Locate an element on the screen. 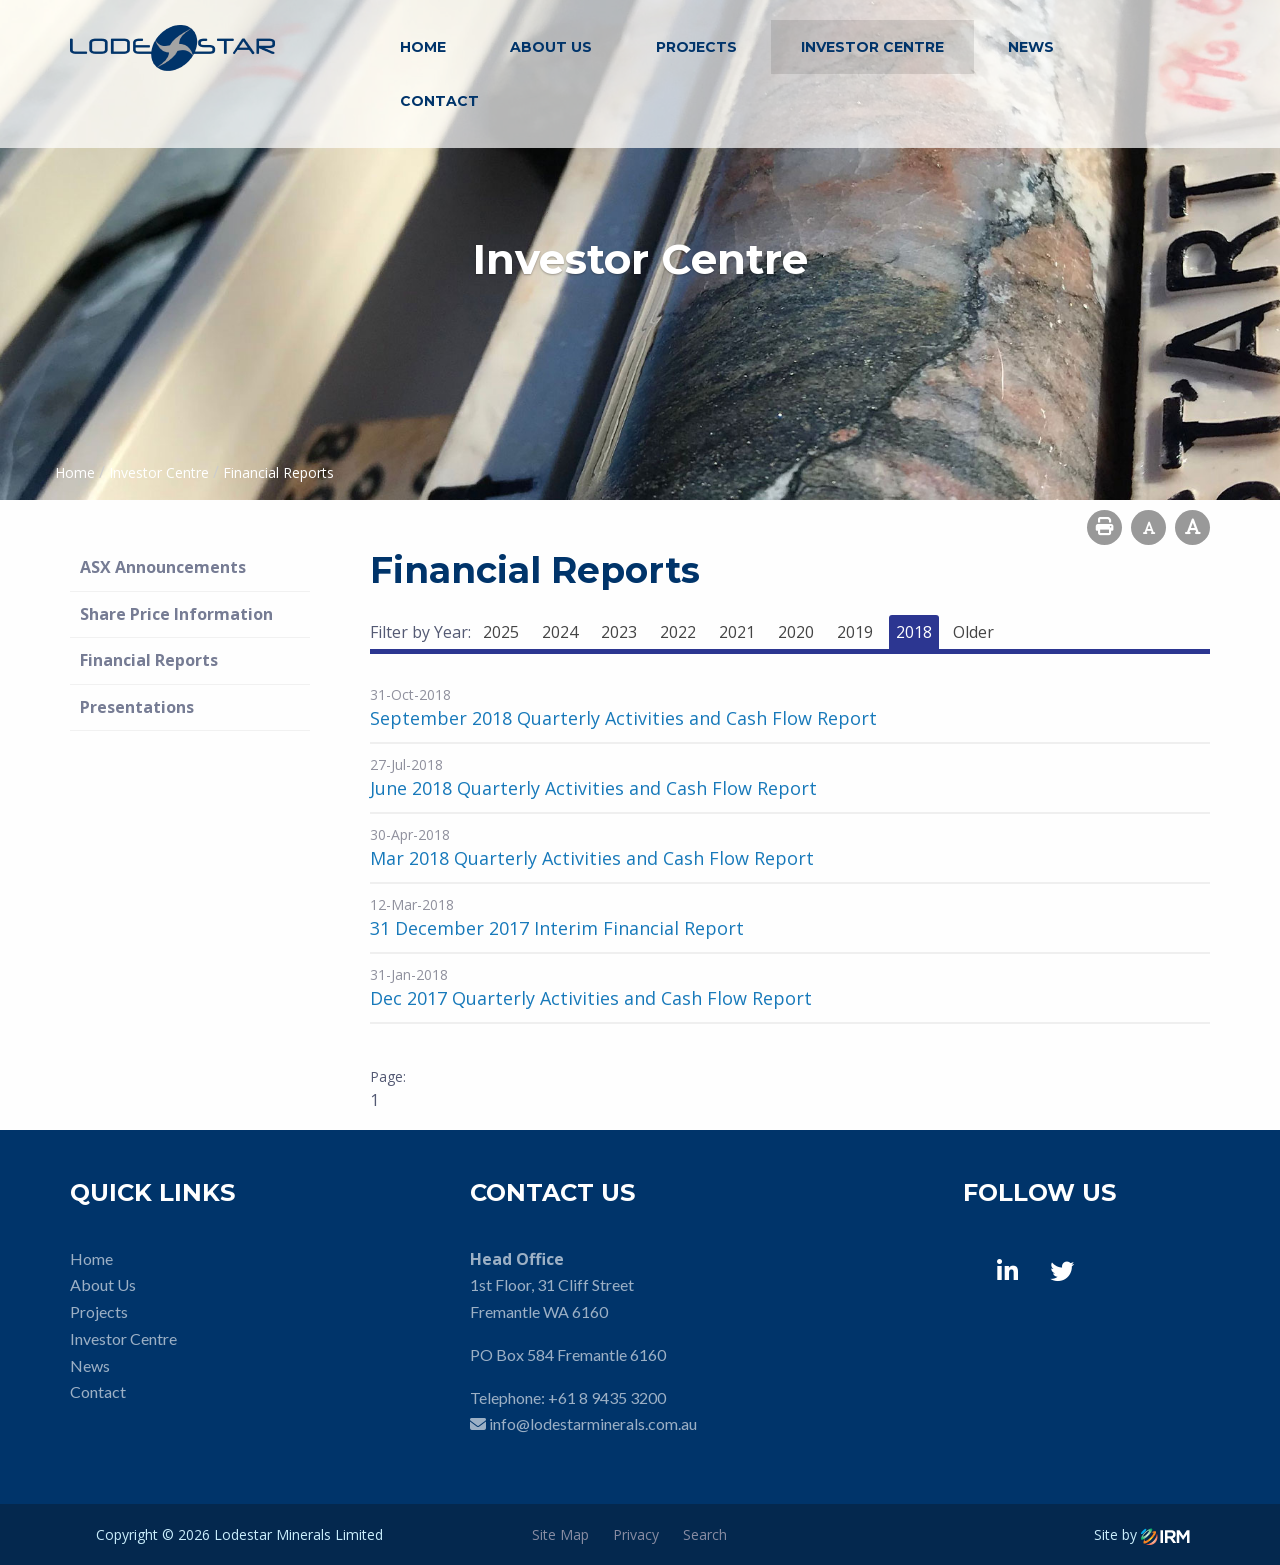 The width and height of the screenshot is (1280, 1565). Share Price Information is located at coordinates (176, 614).